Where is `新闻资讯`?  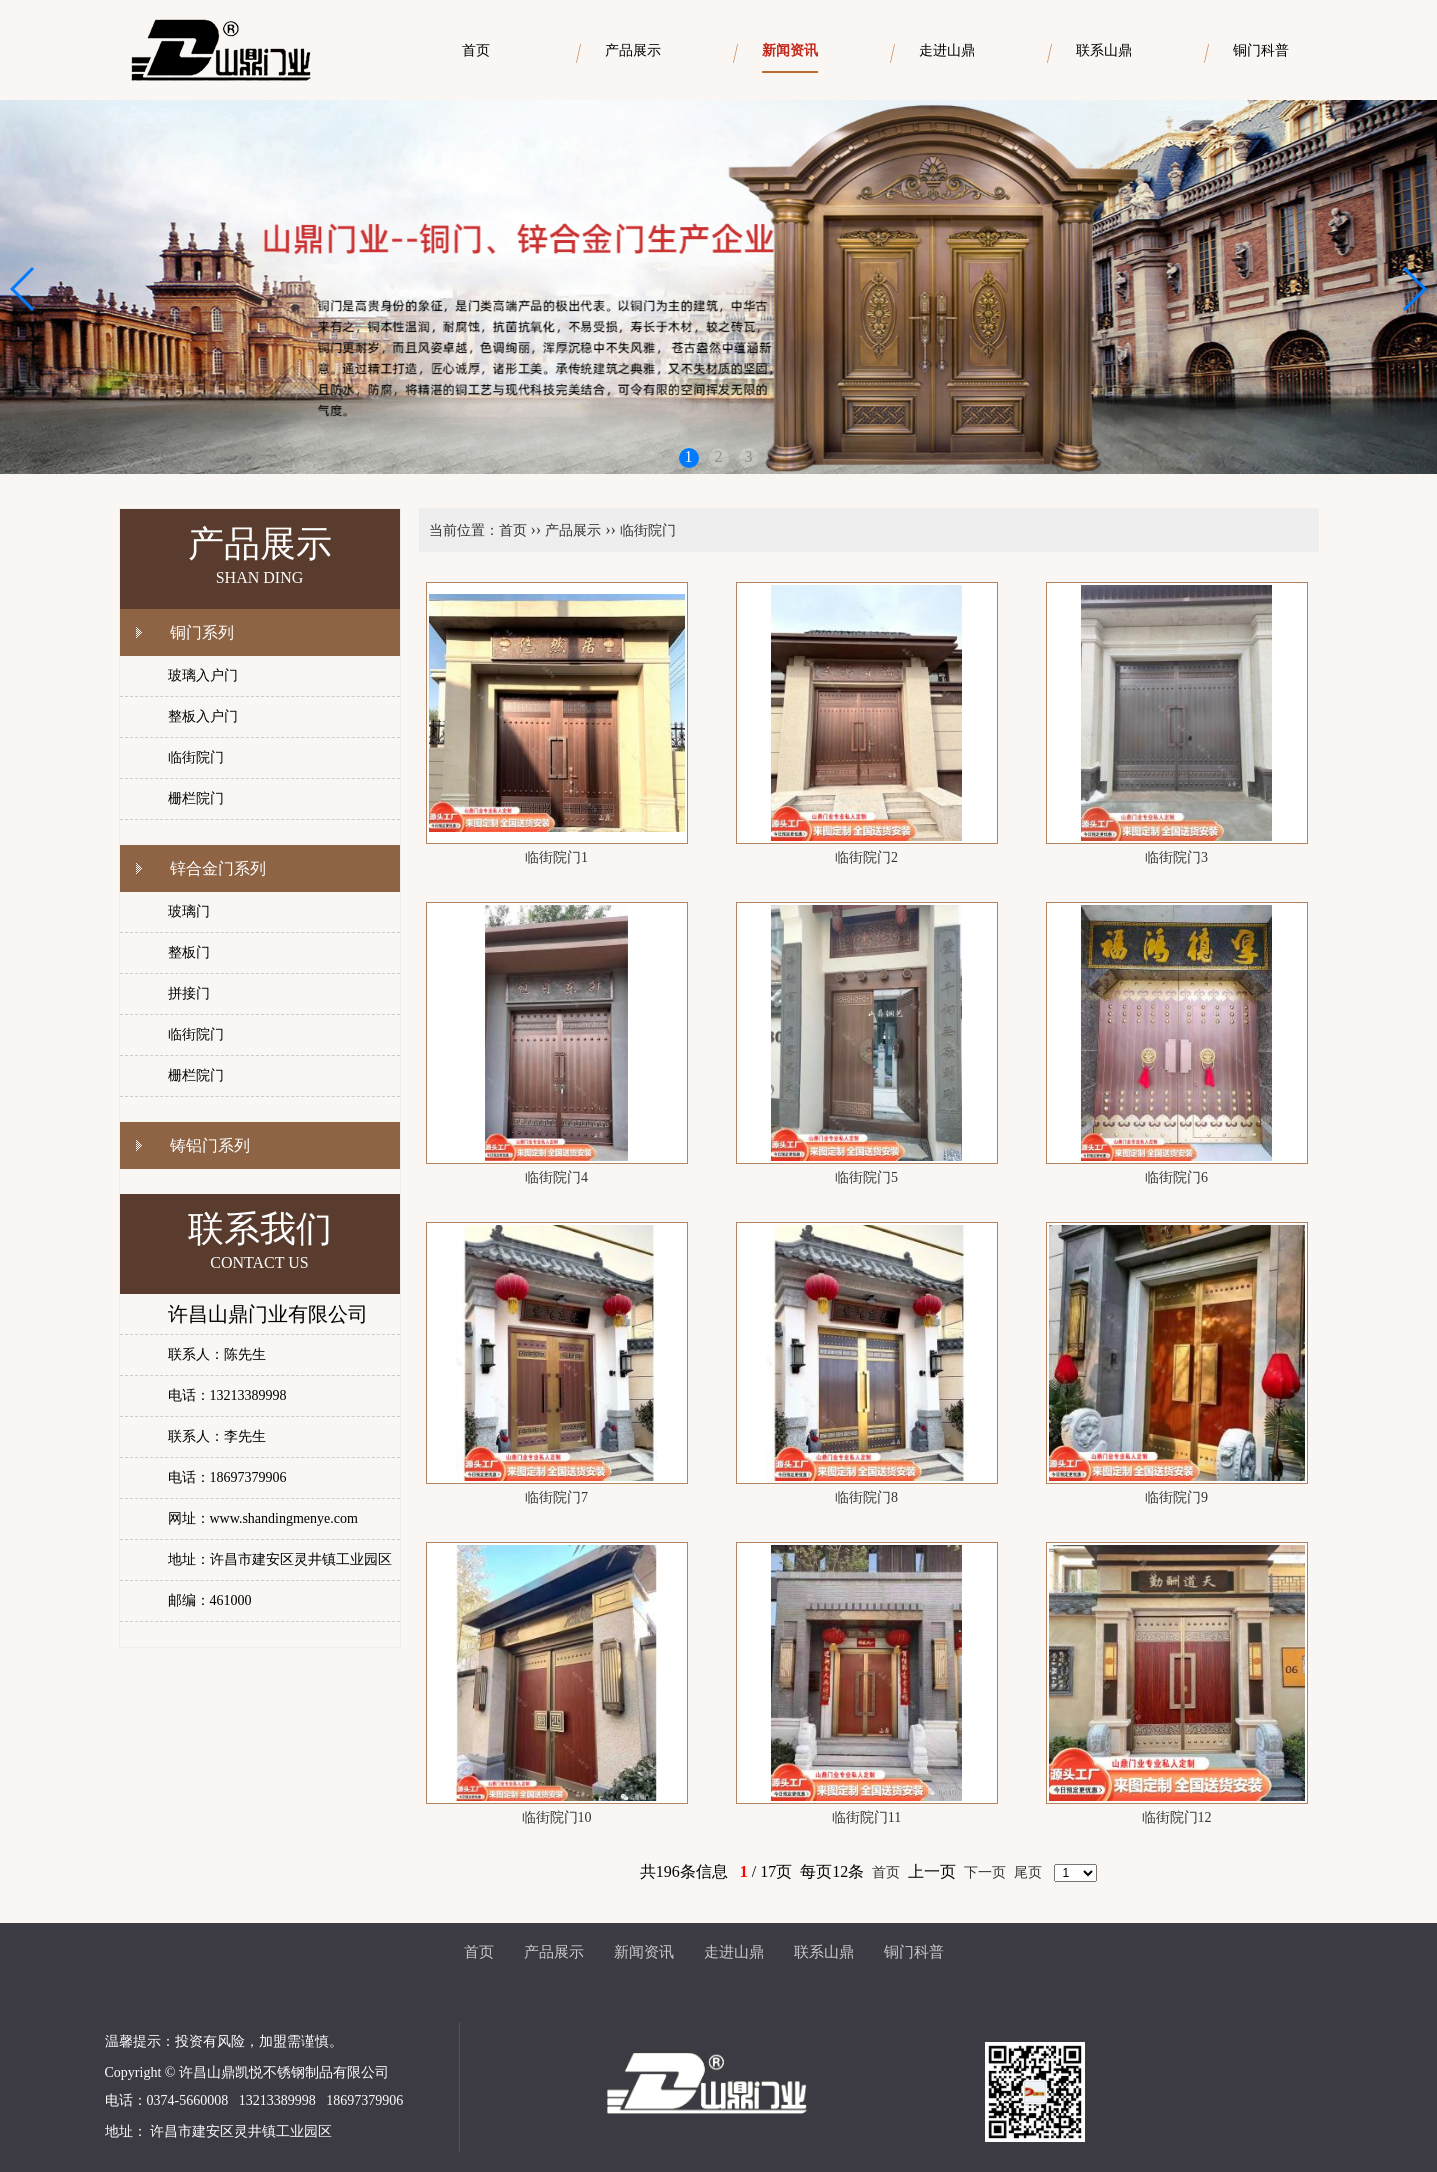 新闻资讯 is located at coordinates (644, 1952).